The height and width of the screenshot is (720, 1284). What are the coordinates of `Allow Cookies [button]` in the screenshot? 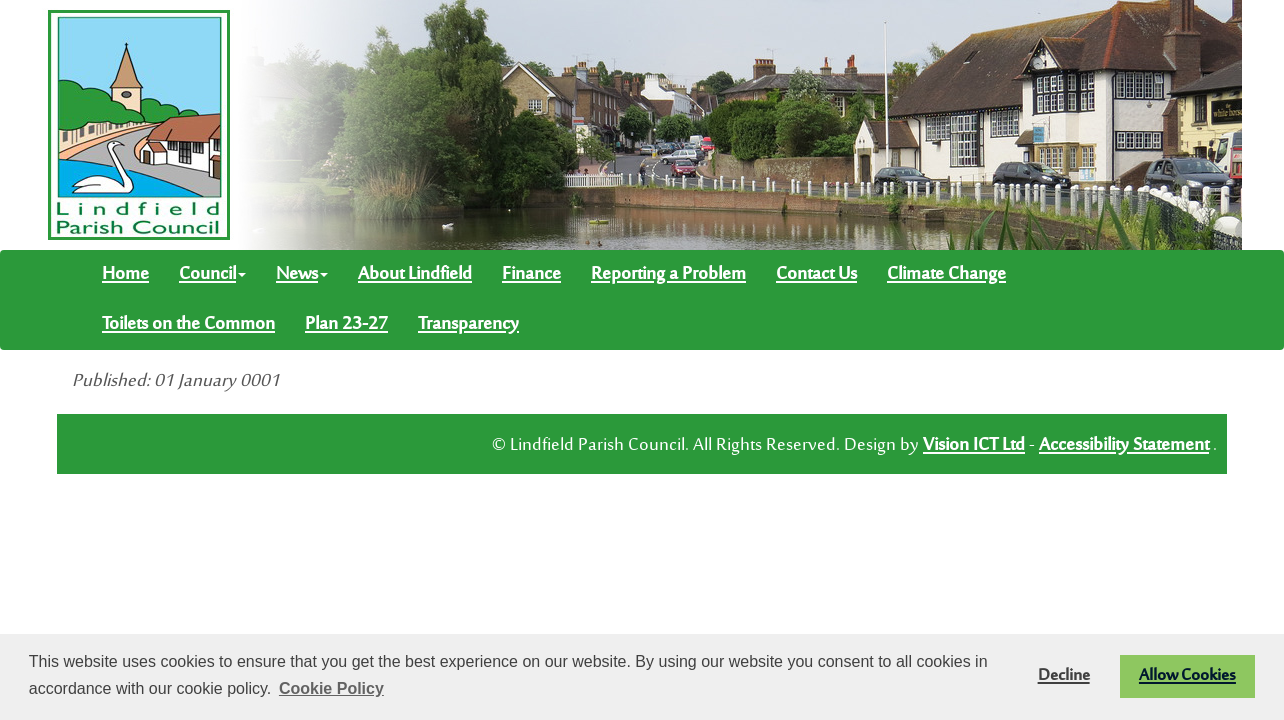 It's located at (1187, 676).